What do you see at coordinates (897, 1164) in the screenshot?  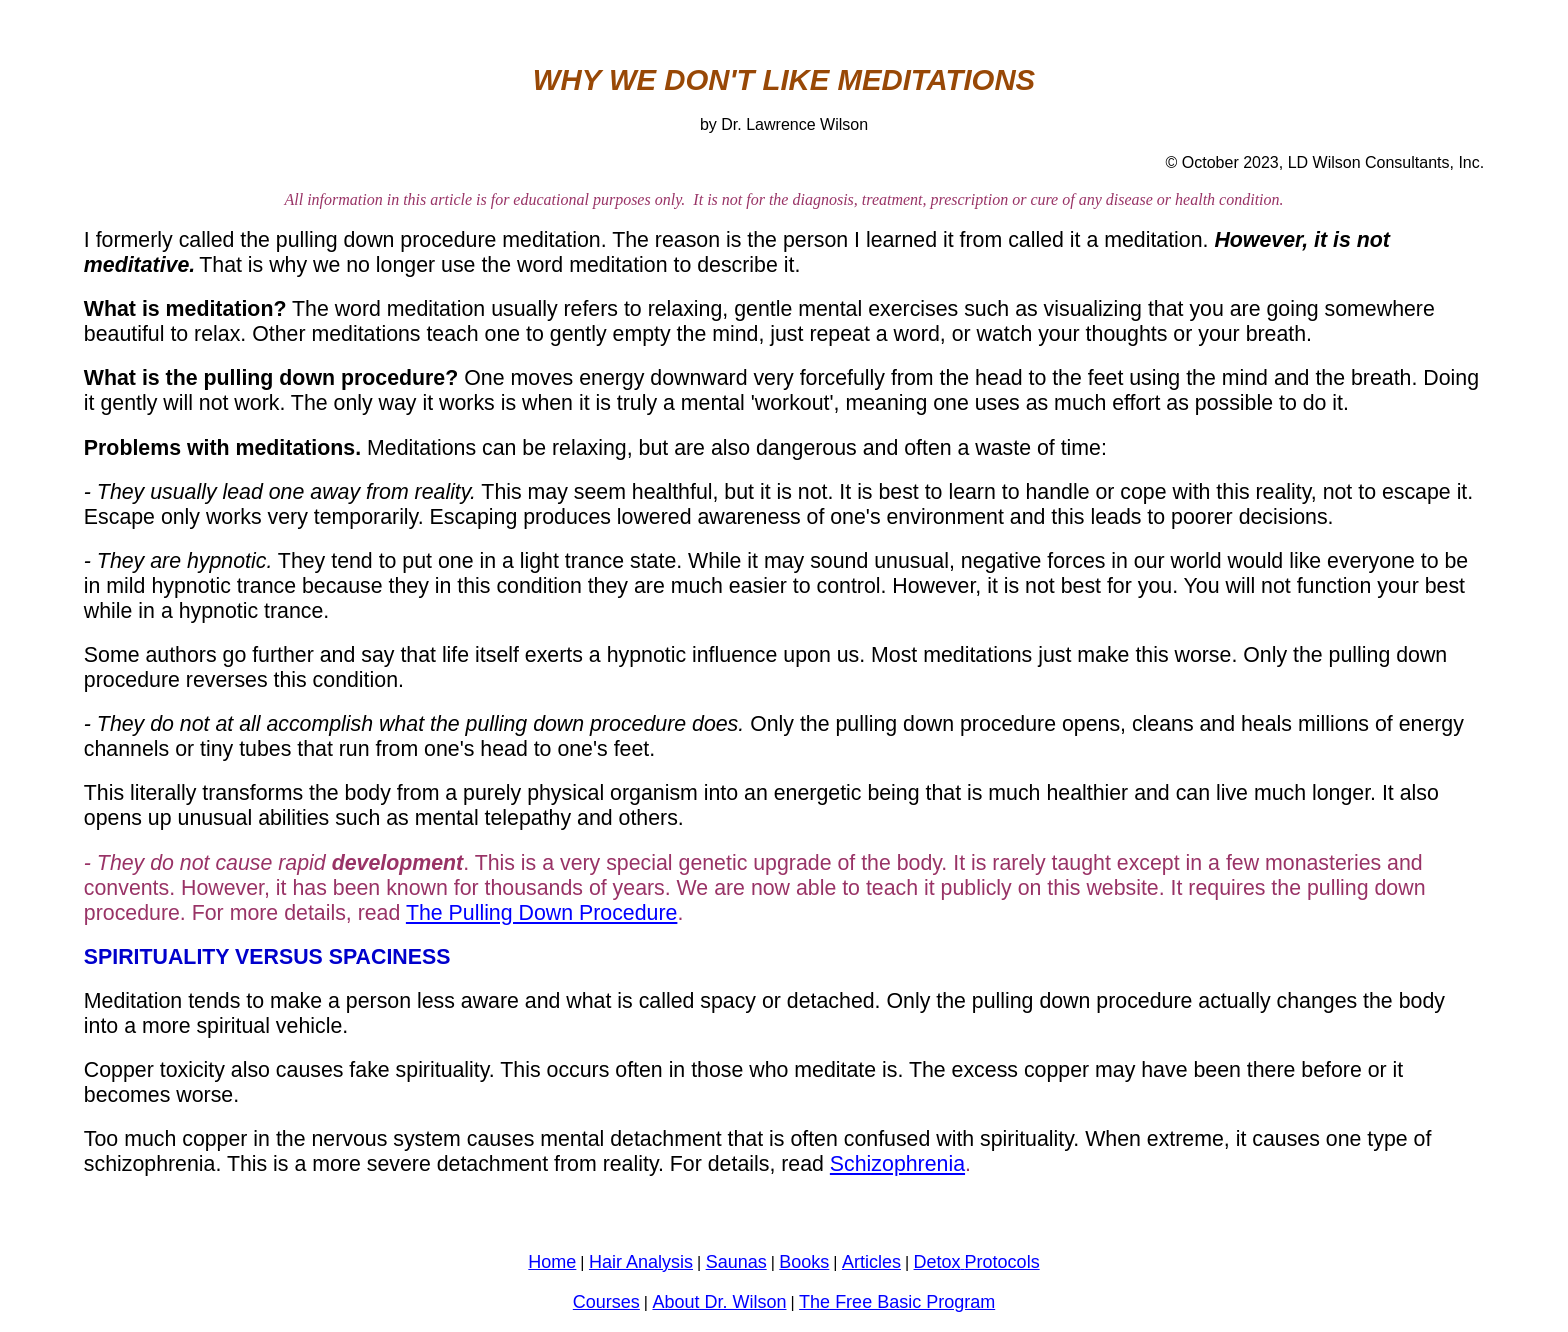 I see `Schizophrenia` at bounding box center [897, 1164].